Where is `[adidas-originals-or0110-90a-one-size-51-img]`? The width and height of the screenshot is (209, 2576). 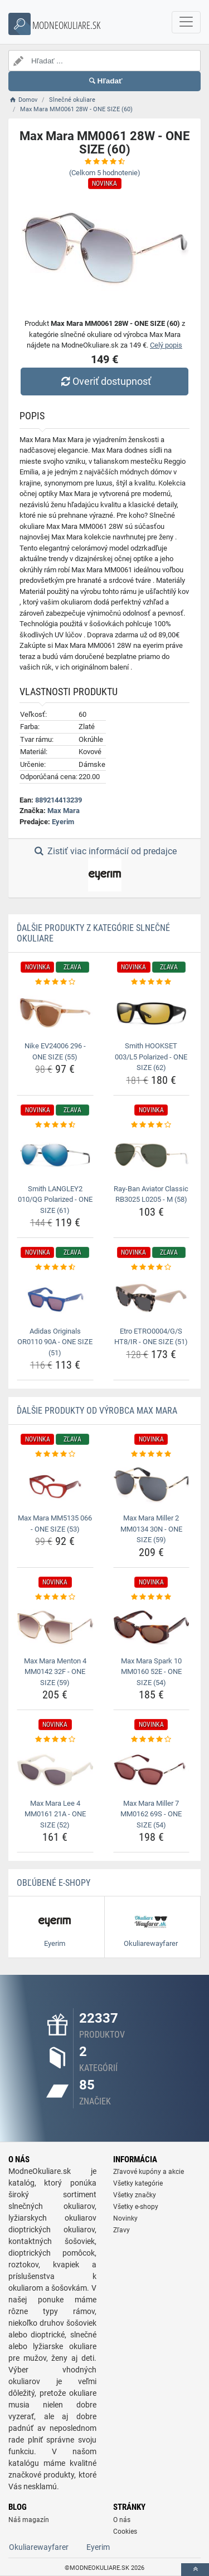 [adidas-originals-or0110-90a-one-size-51-img] is located at coordinates (55, 1298).